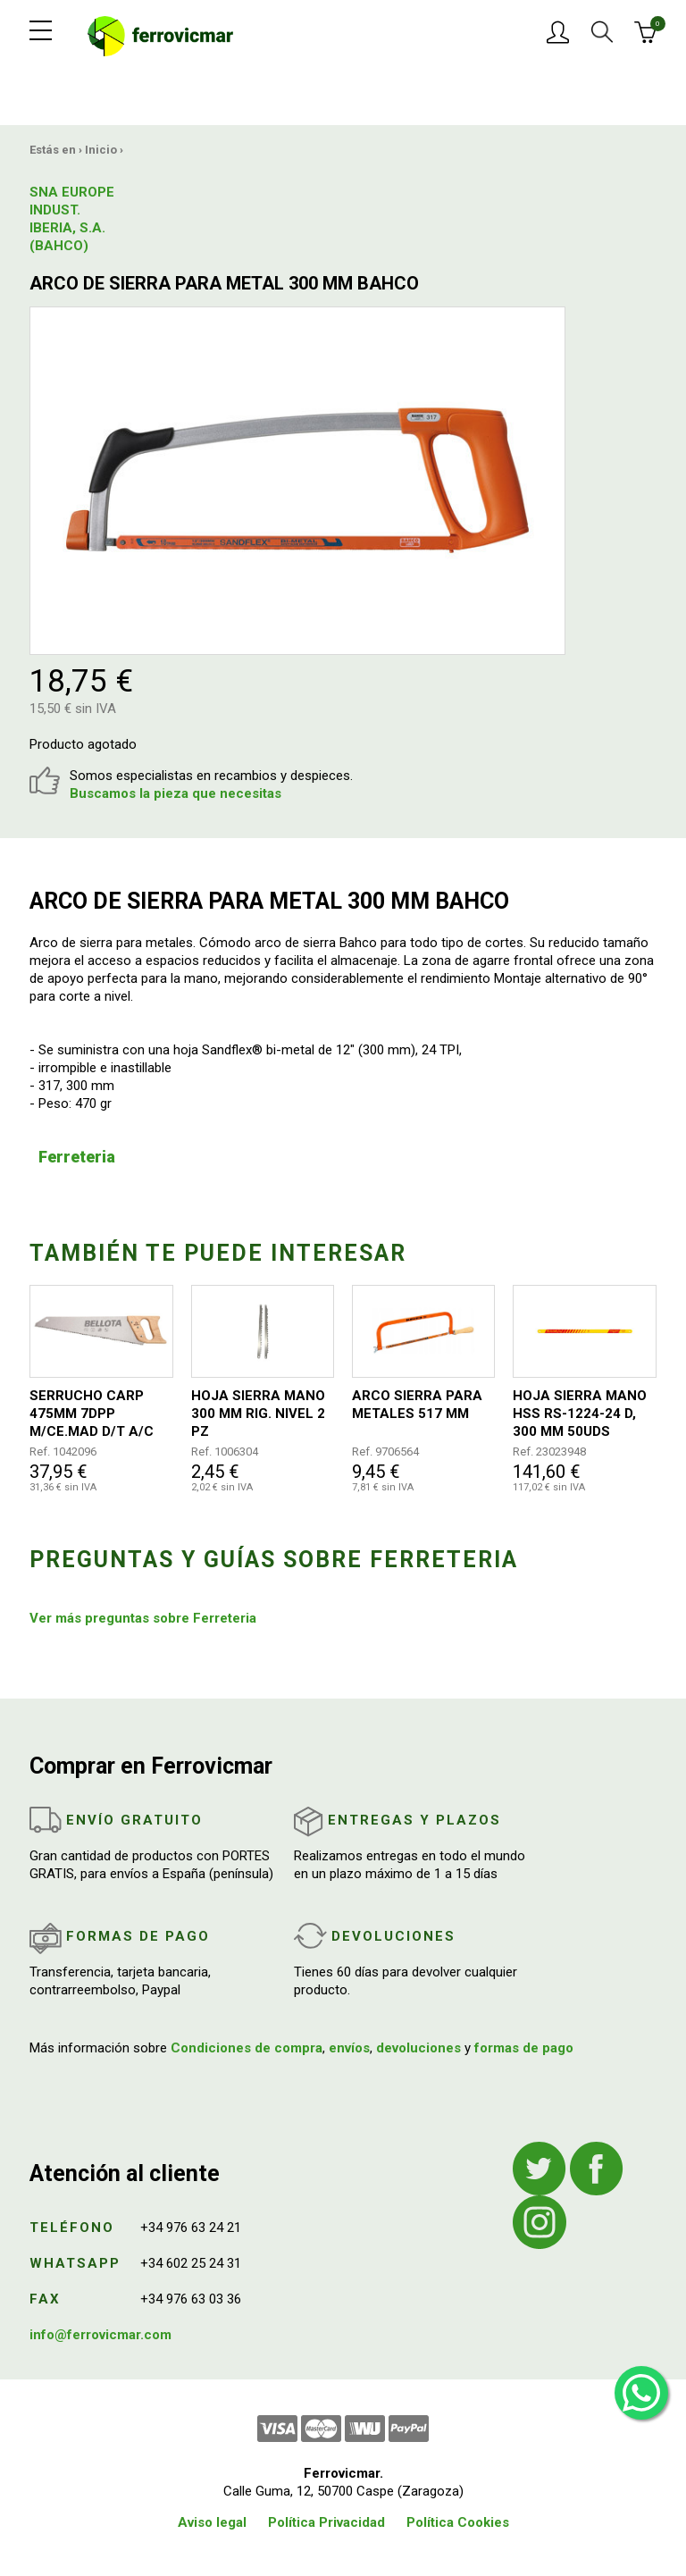 This screenshot has height=2576, width=686. Describe the element at coordinates (523, 2048) in the screenshot. I see `formas de pago` at that location.